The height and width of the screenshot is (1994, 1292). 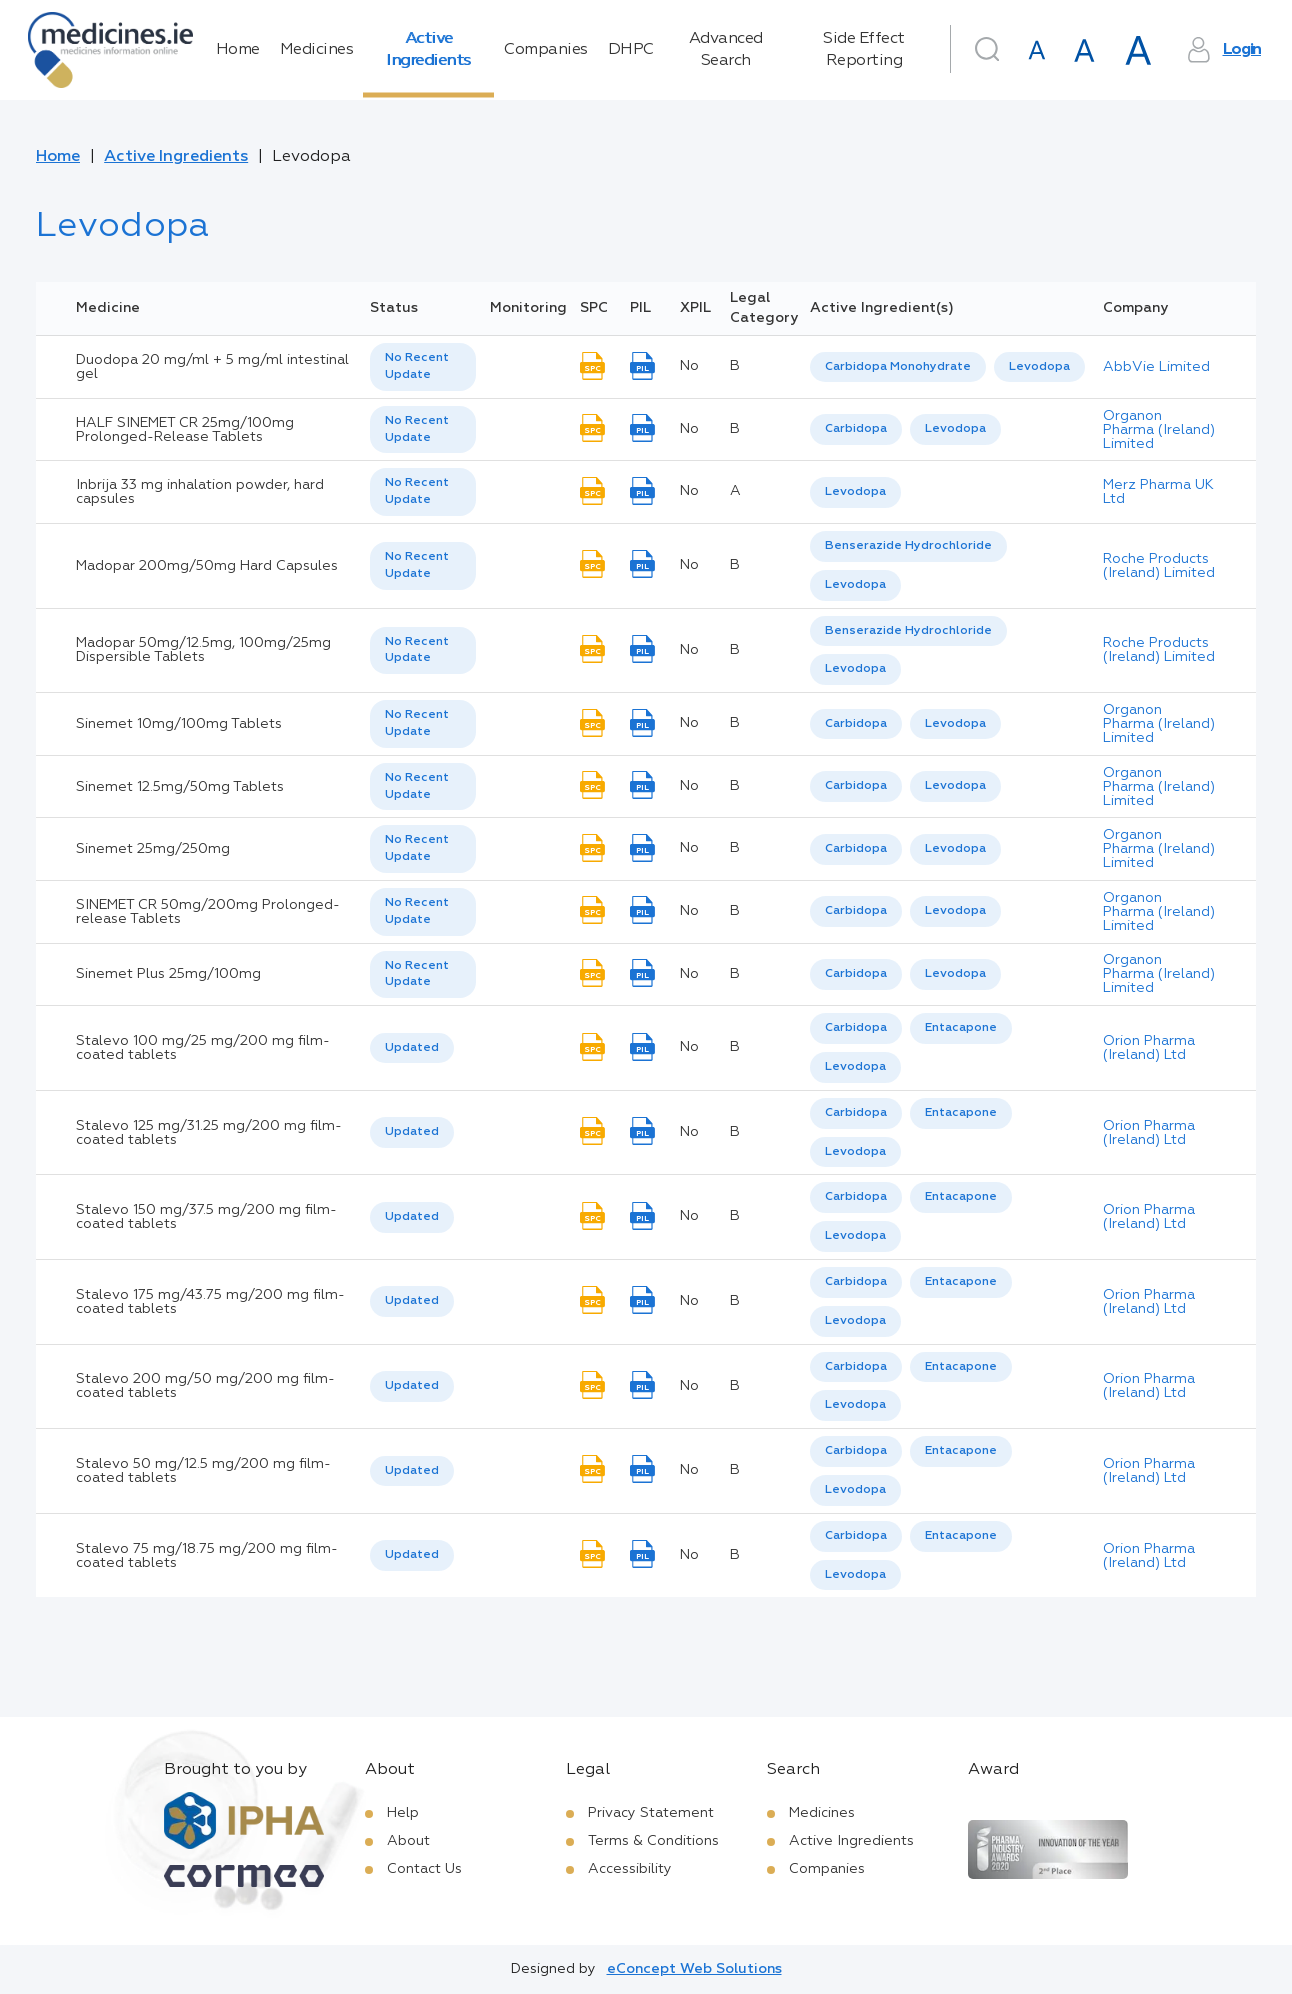 I want to click on Stalevo 200 mg/50 mg/200 mg film-coated tablets, so click(x=205, y=1386).